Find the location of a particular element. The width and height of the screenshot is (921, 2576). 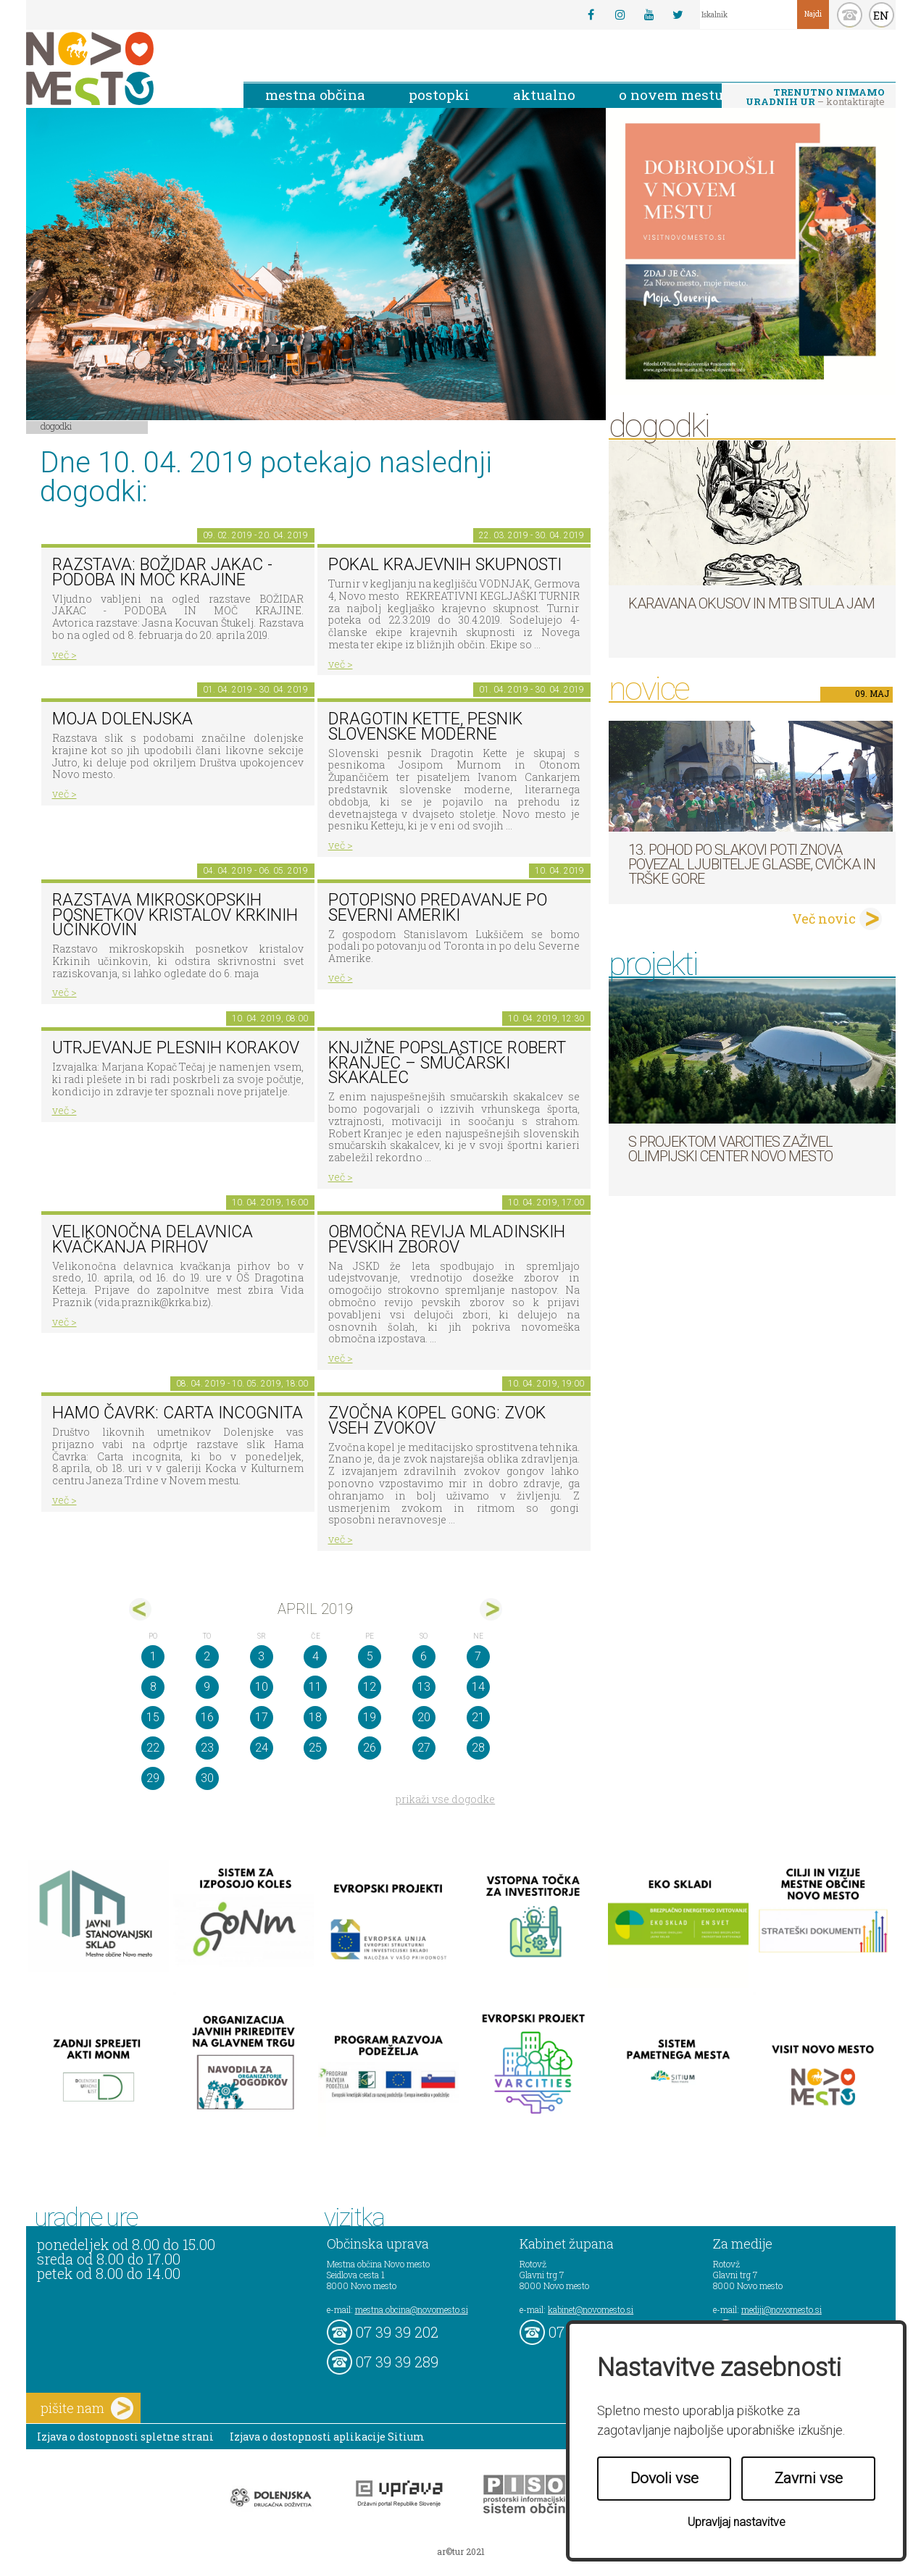

19 is located at coordinates (369, 1717).